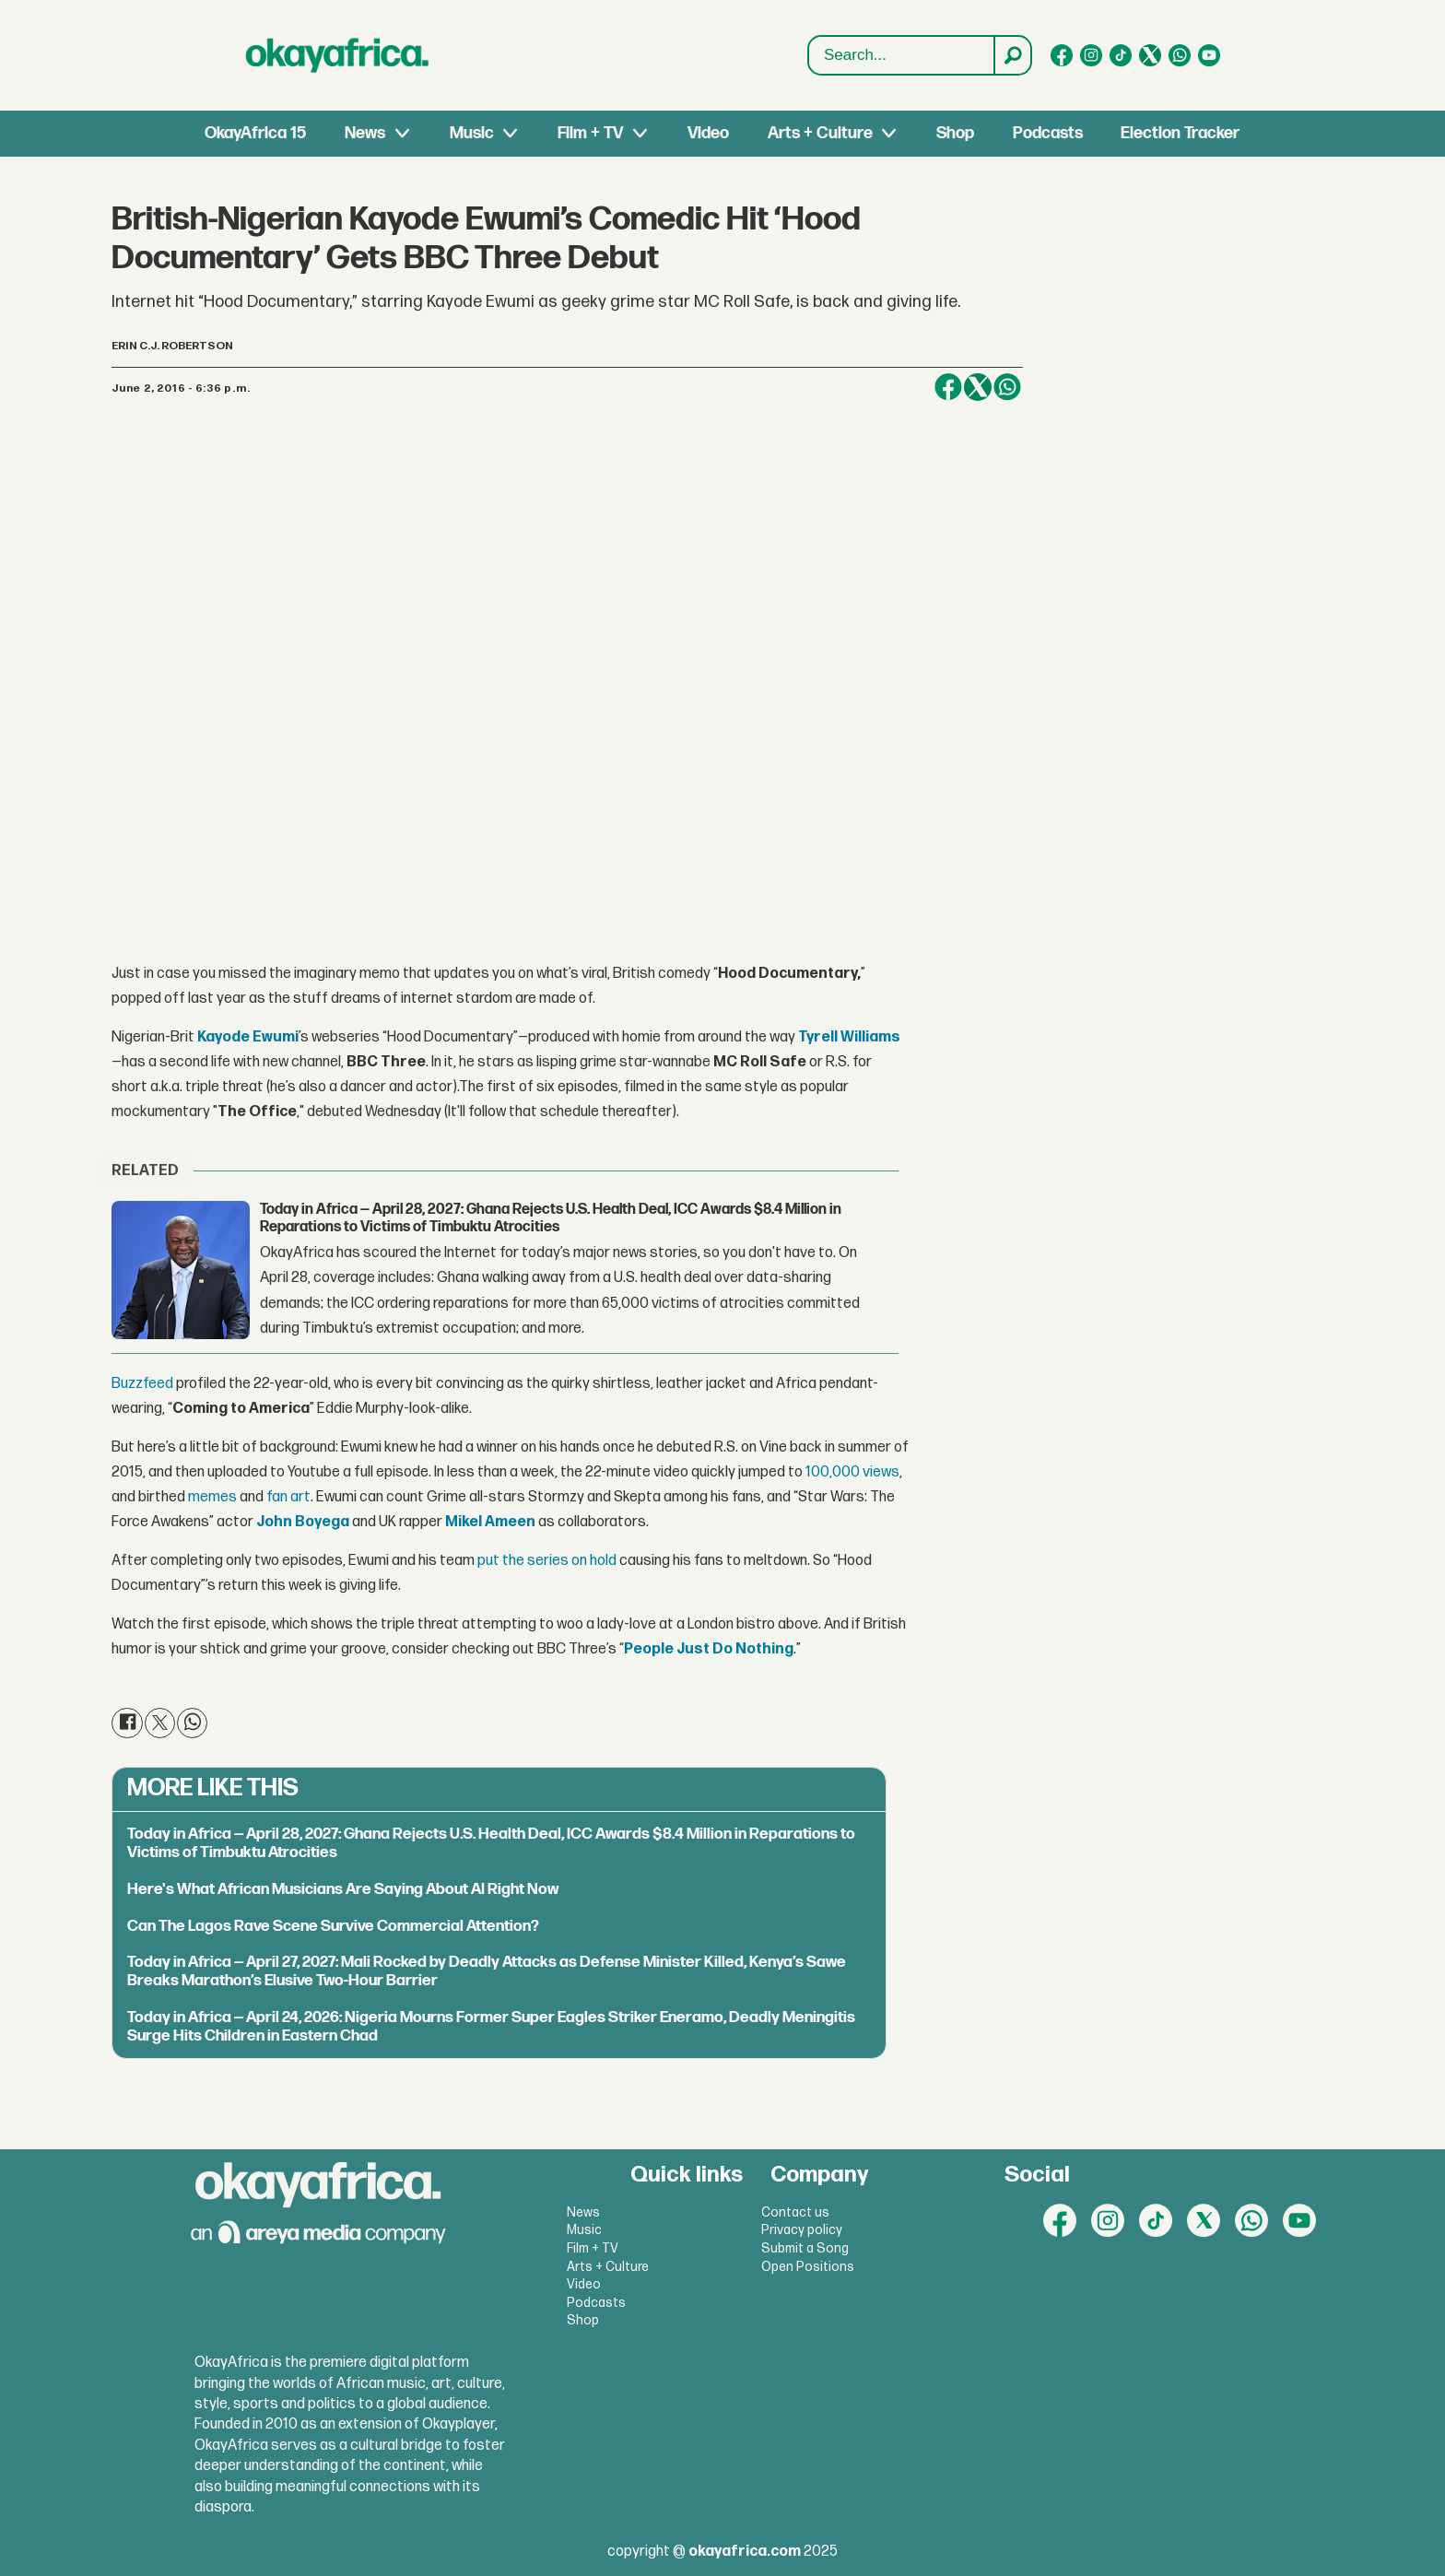 Image resolution: width=1445 pixels, height=2576 pixels. Describe the element at coordinates (472, 133) in the screenshot. I see `Music` at that location.